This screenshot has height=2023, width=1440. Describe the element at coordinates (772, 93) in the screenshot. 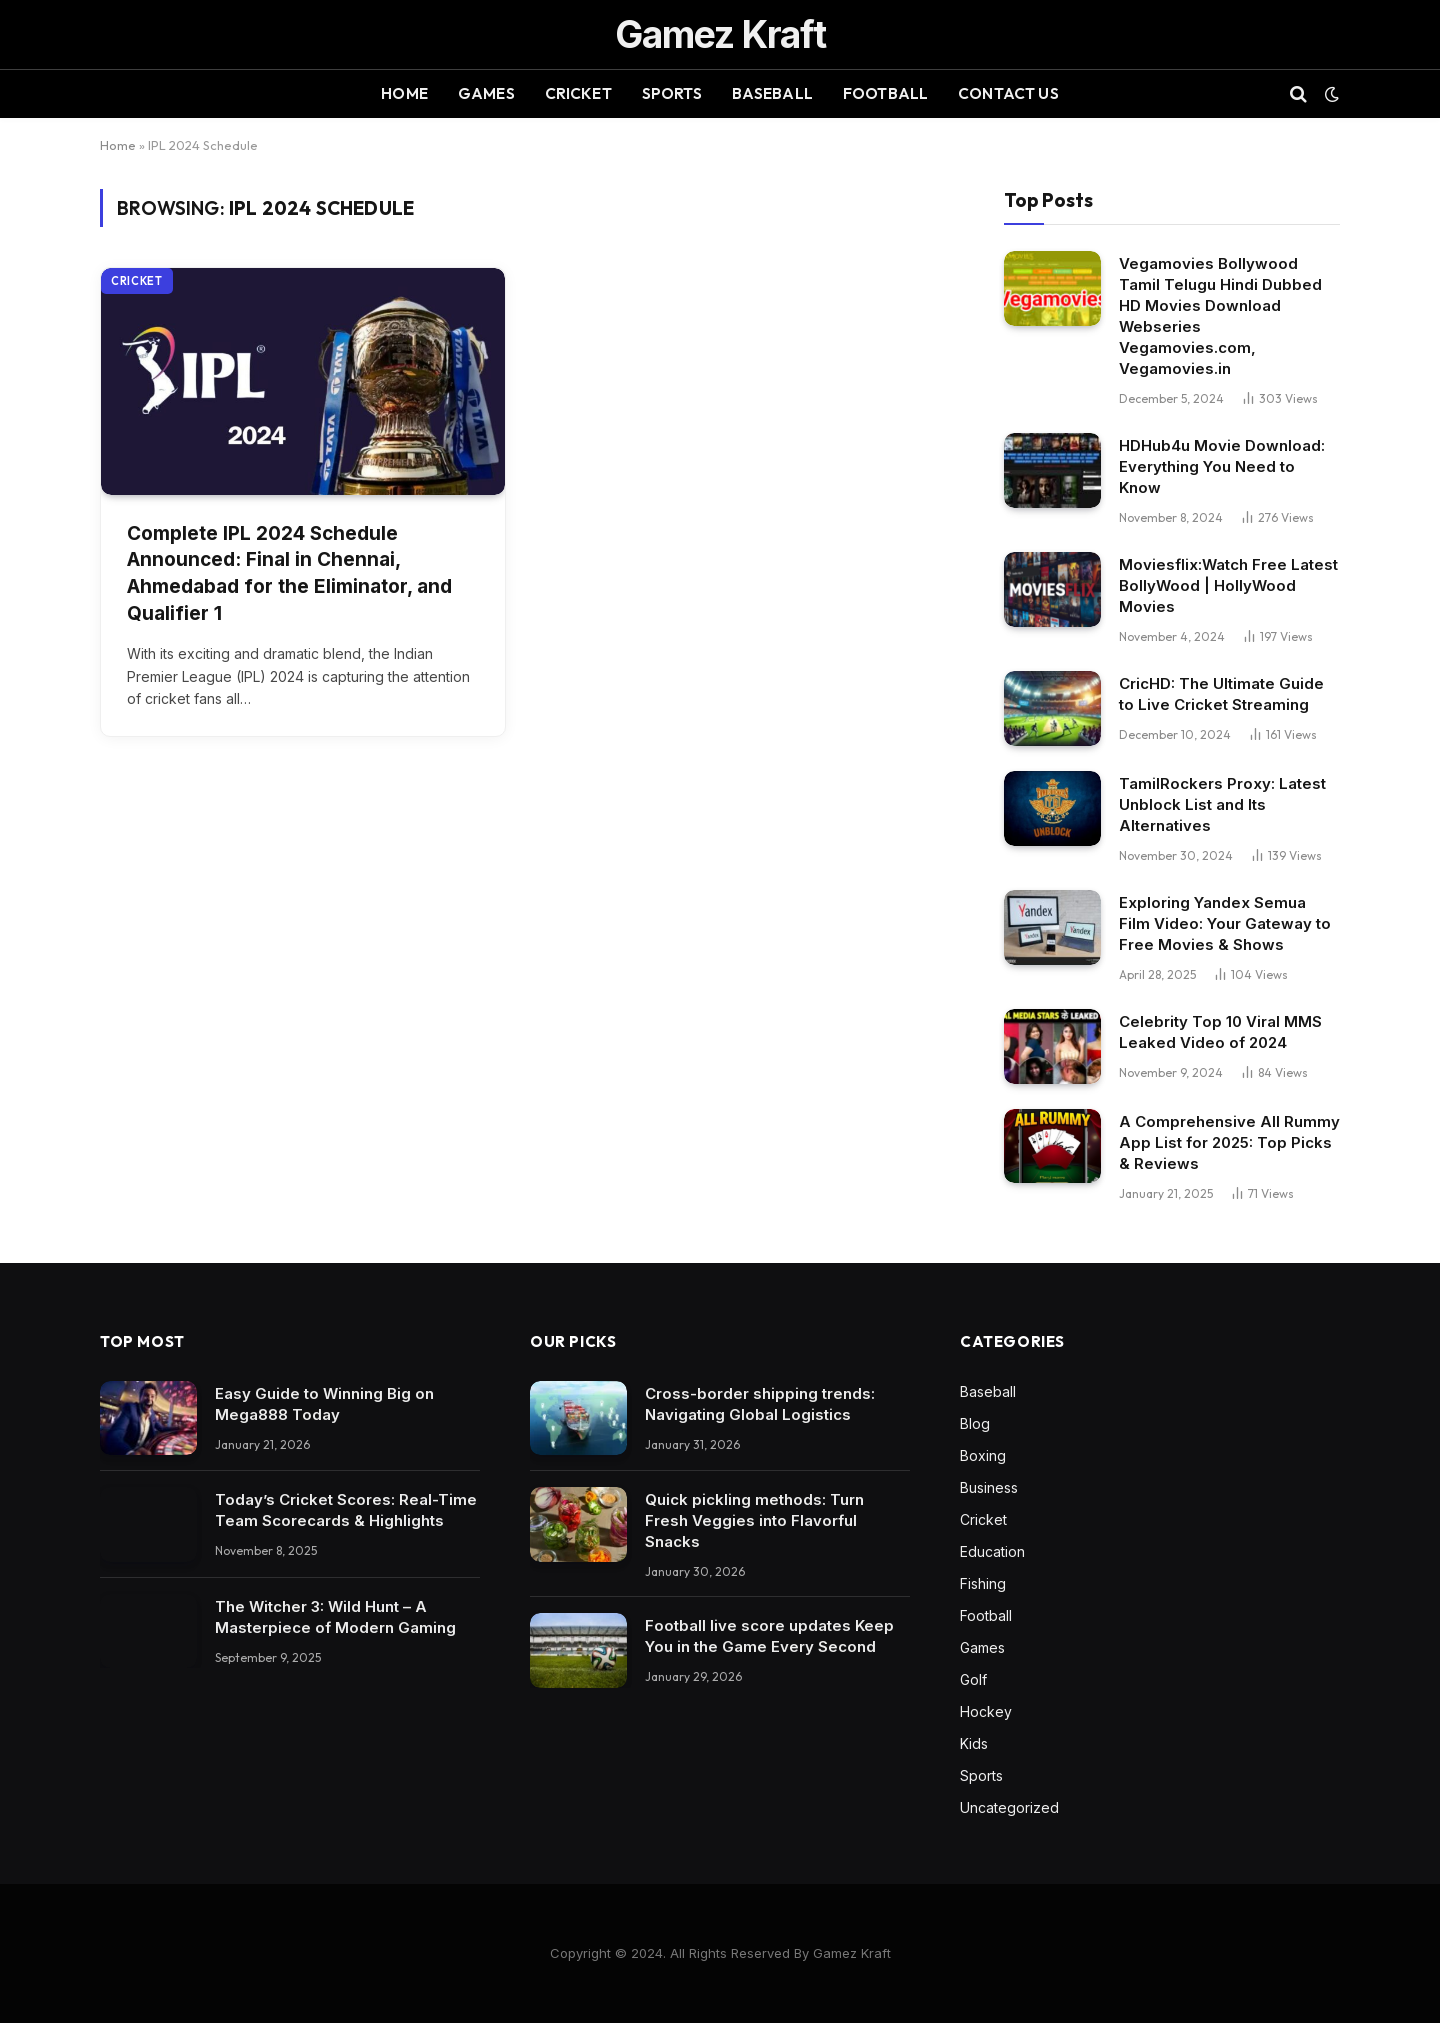

I see `Baseball` at that location.